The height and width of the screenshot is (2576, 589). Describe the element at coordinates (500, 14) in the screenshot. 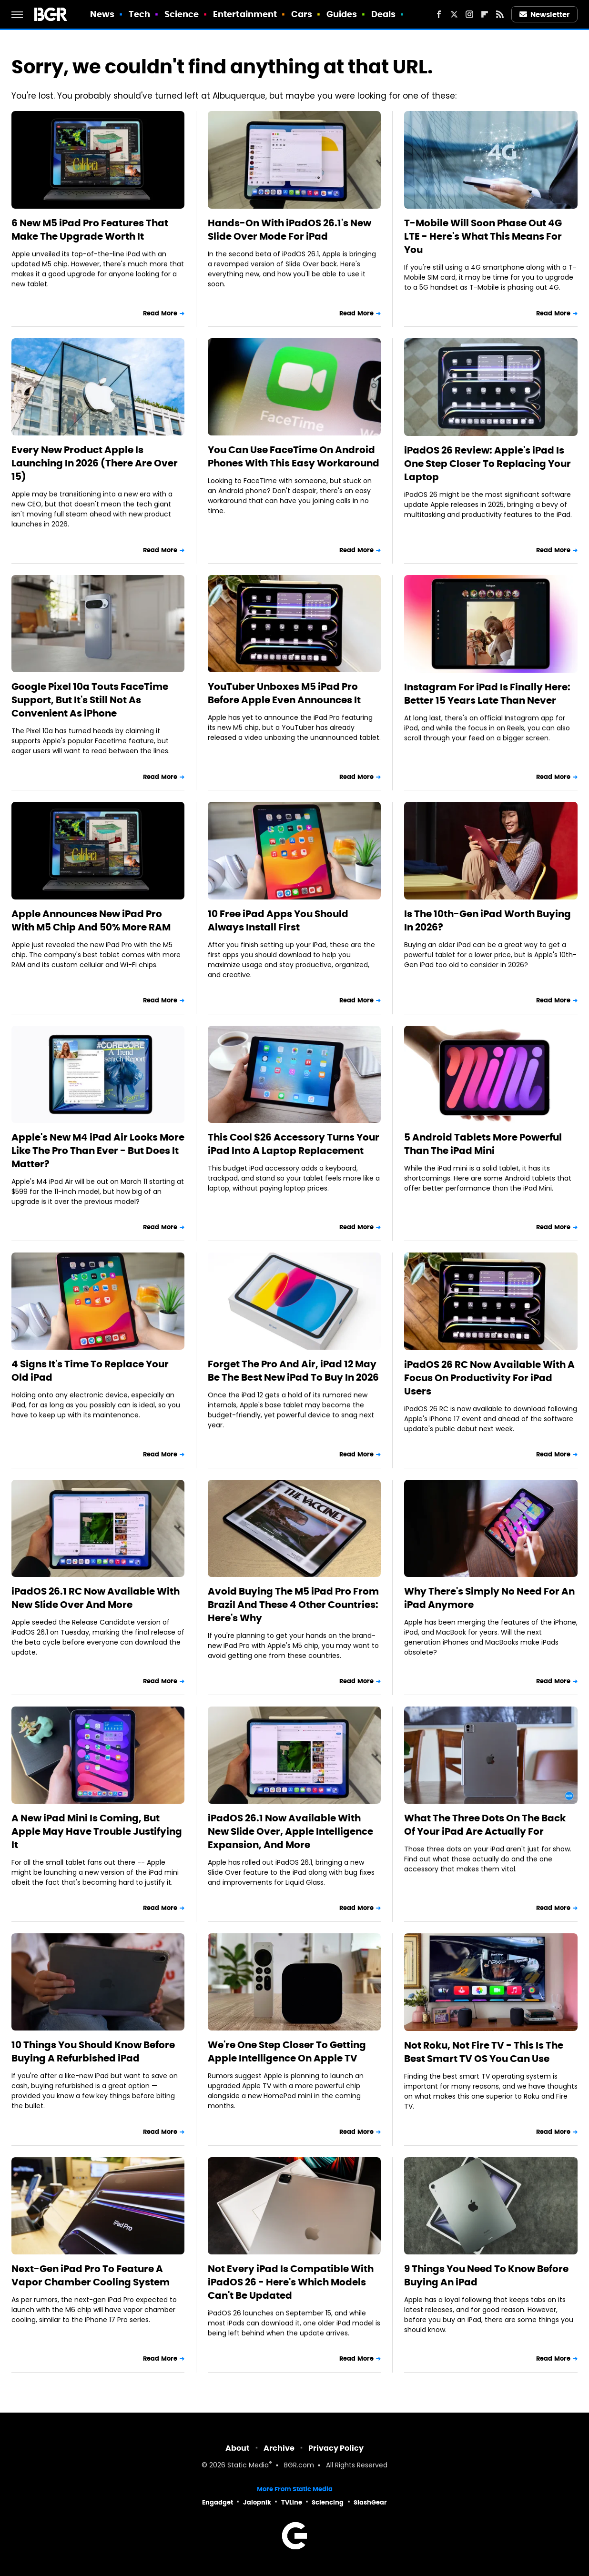

I see `[RSS]` at that location.